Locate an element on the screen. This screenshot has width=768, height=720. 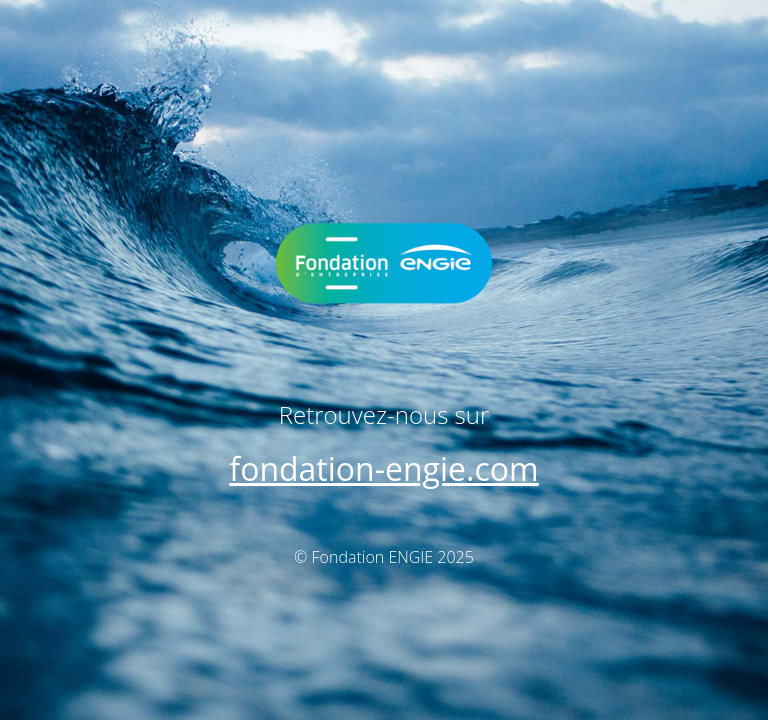
fondation-engie.com is located at coordinates (383, 468).